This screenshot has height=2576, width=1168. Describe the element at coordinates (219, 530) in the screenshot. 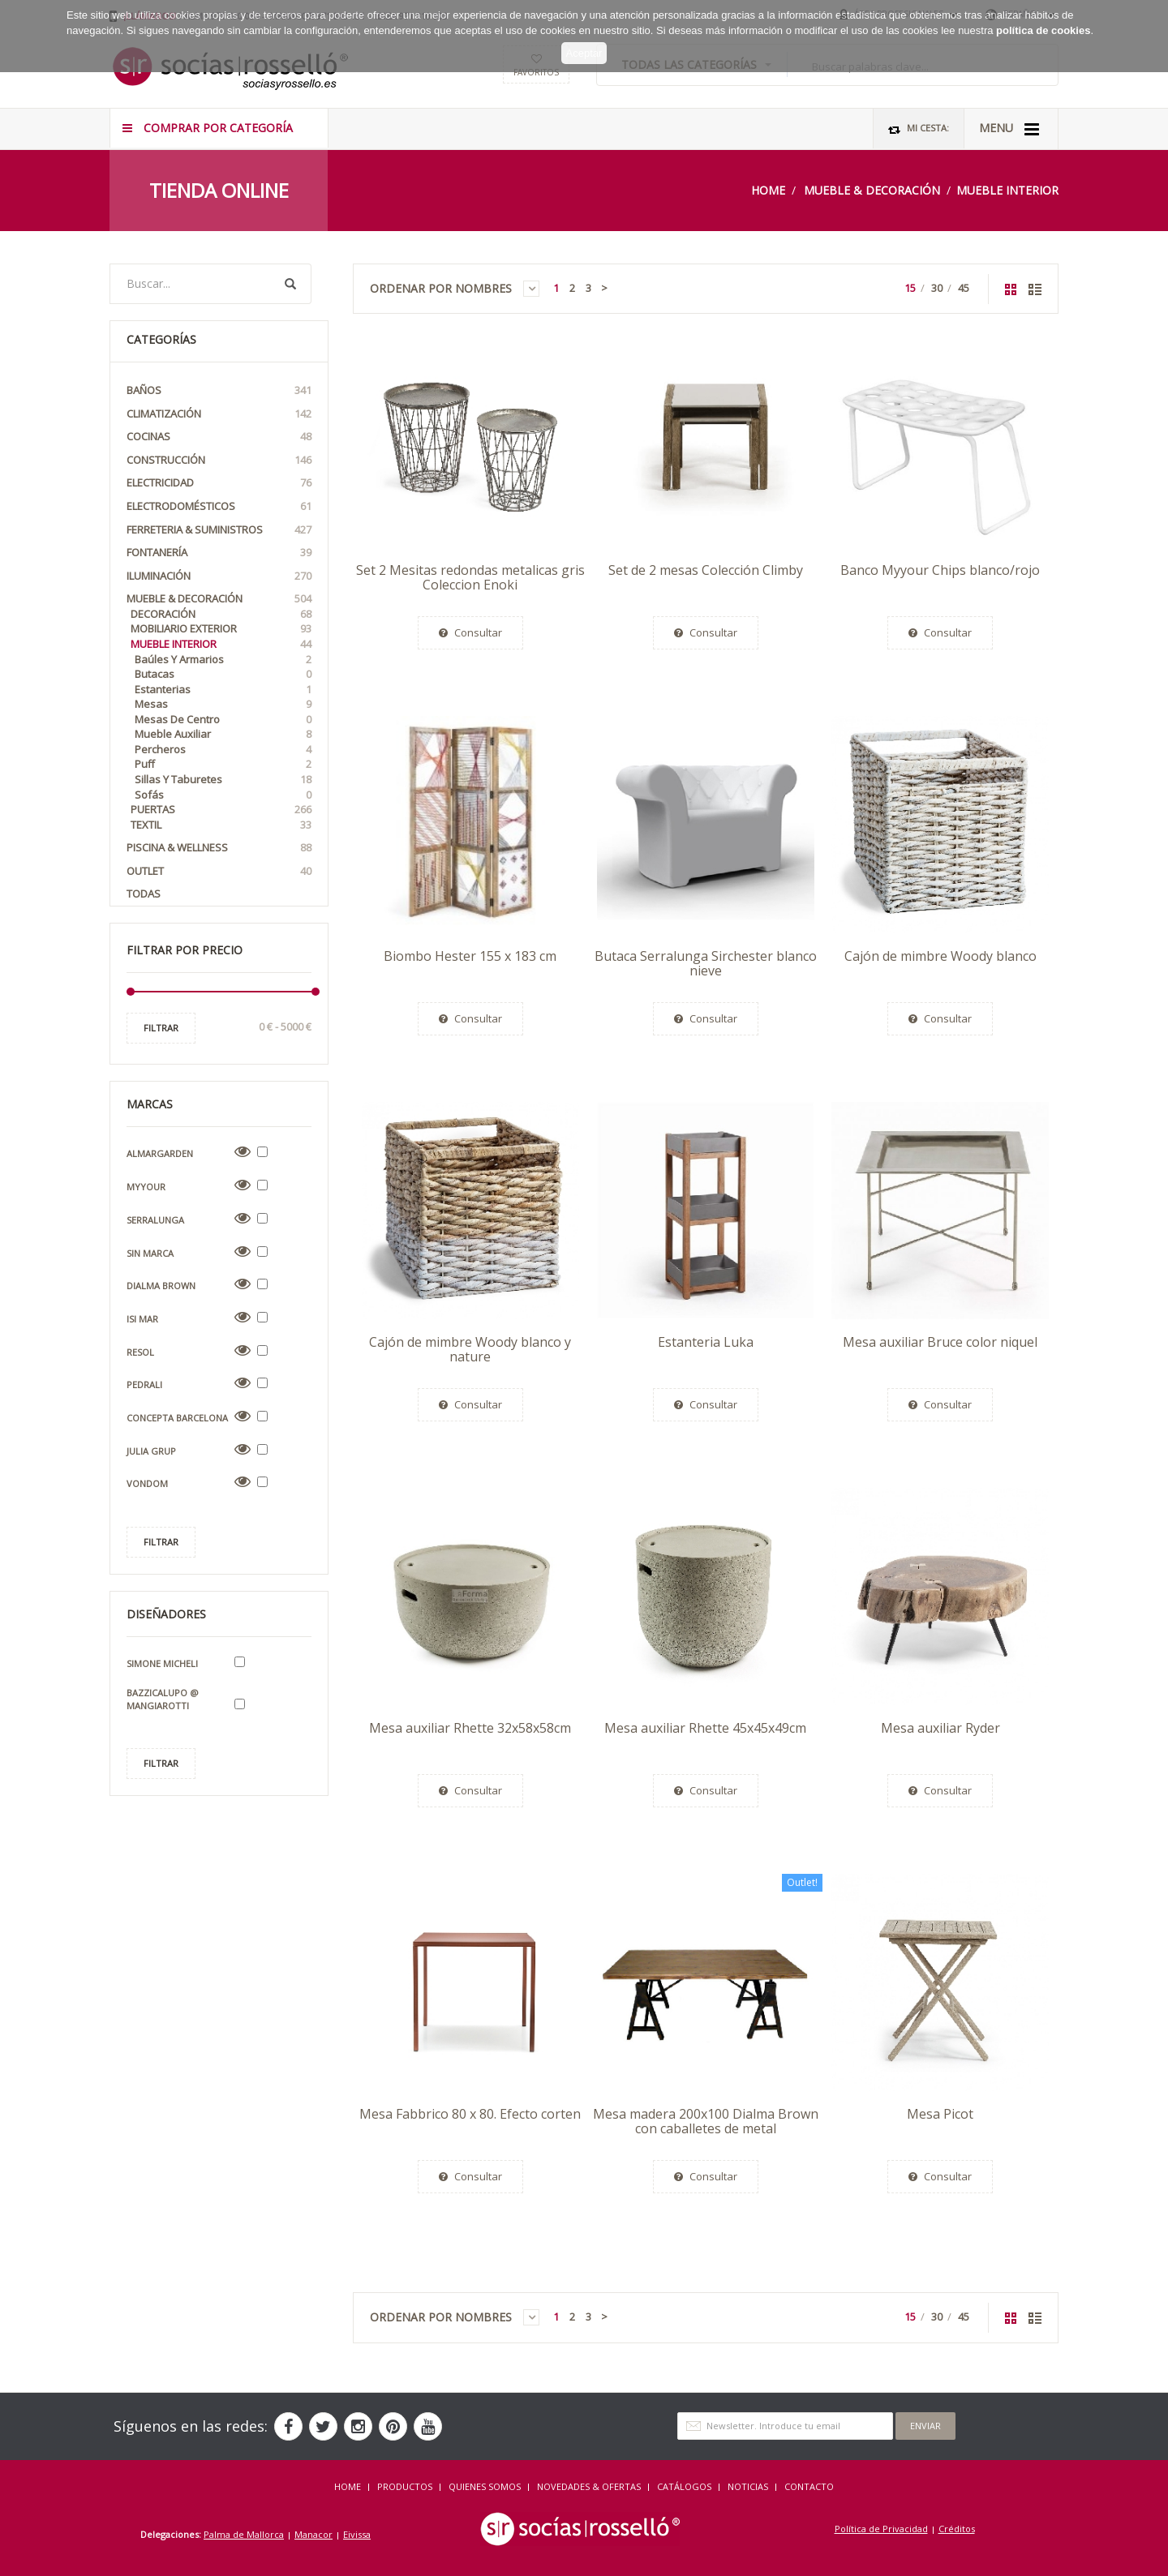

I see `Ferreteria & Suministros` at that location.